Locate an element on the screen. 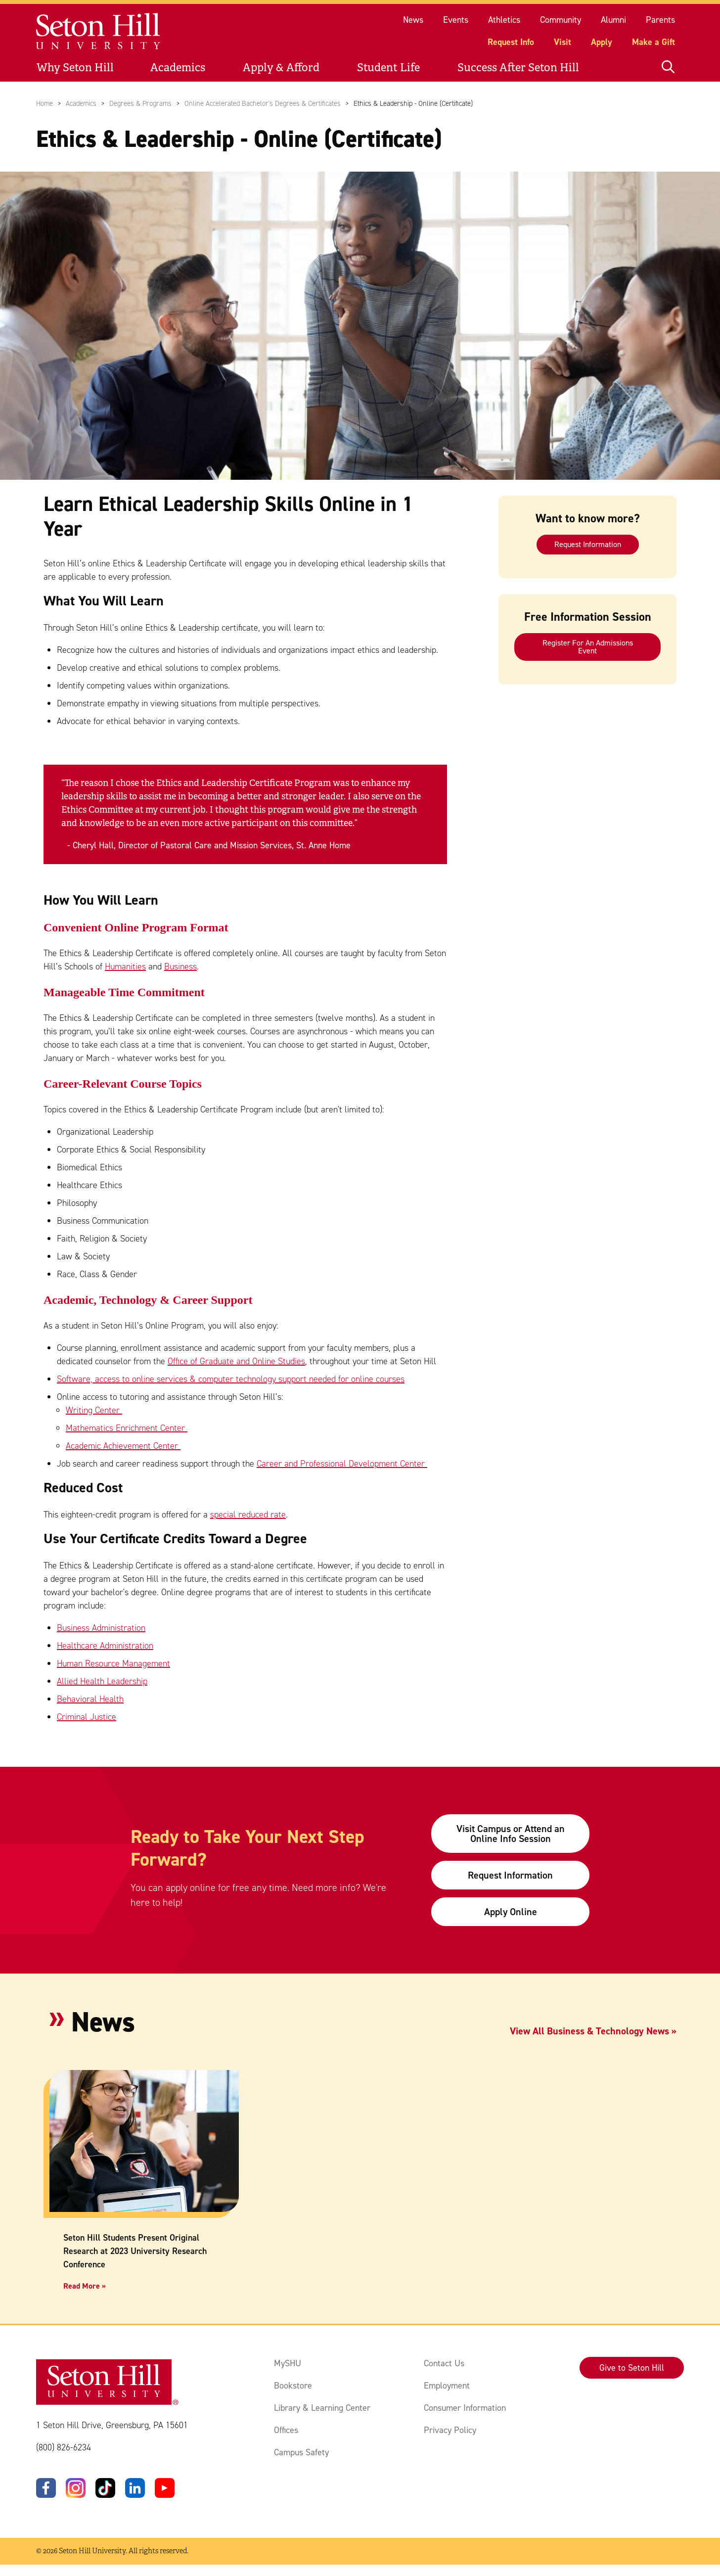  Employment is located at coordinates (447, 2386).